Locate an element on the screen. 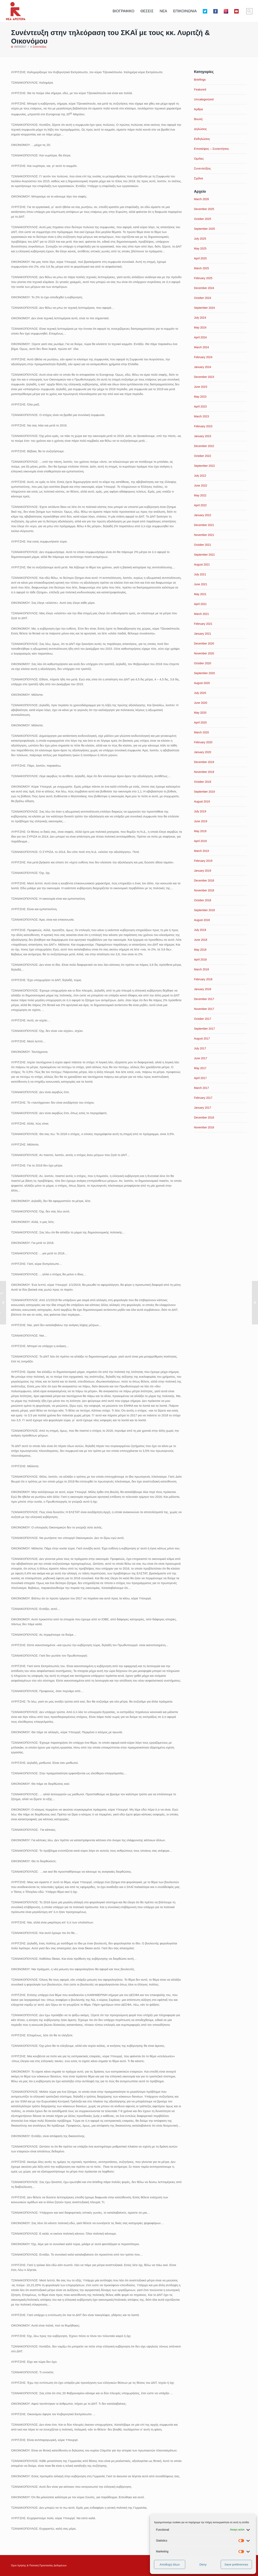 This screenshot has height=2576, width=258. March 2018 is located at coordinates (201, 969).